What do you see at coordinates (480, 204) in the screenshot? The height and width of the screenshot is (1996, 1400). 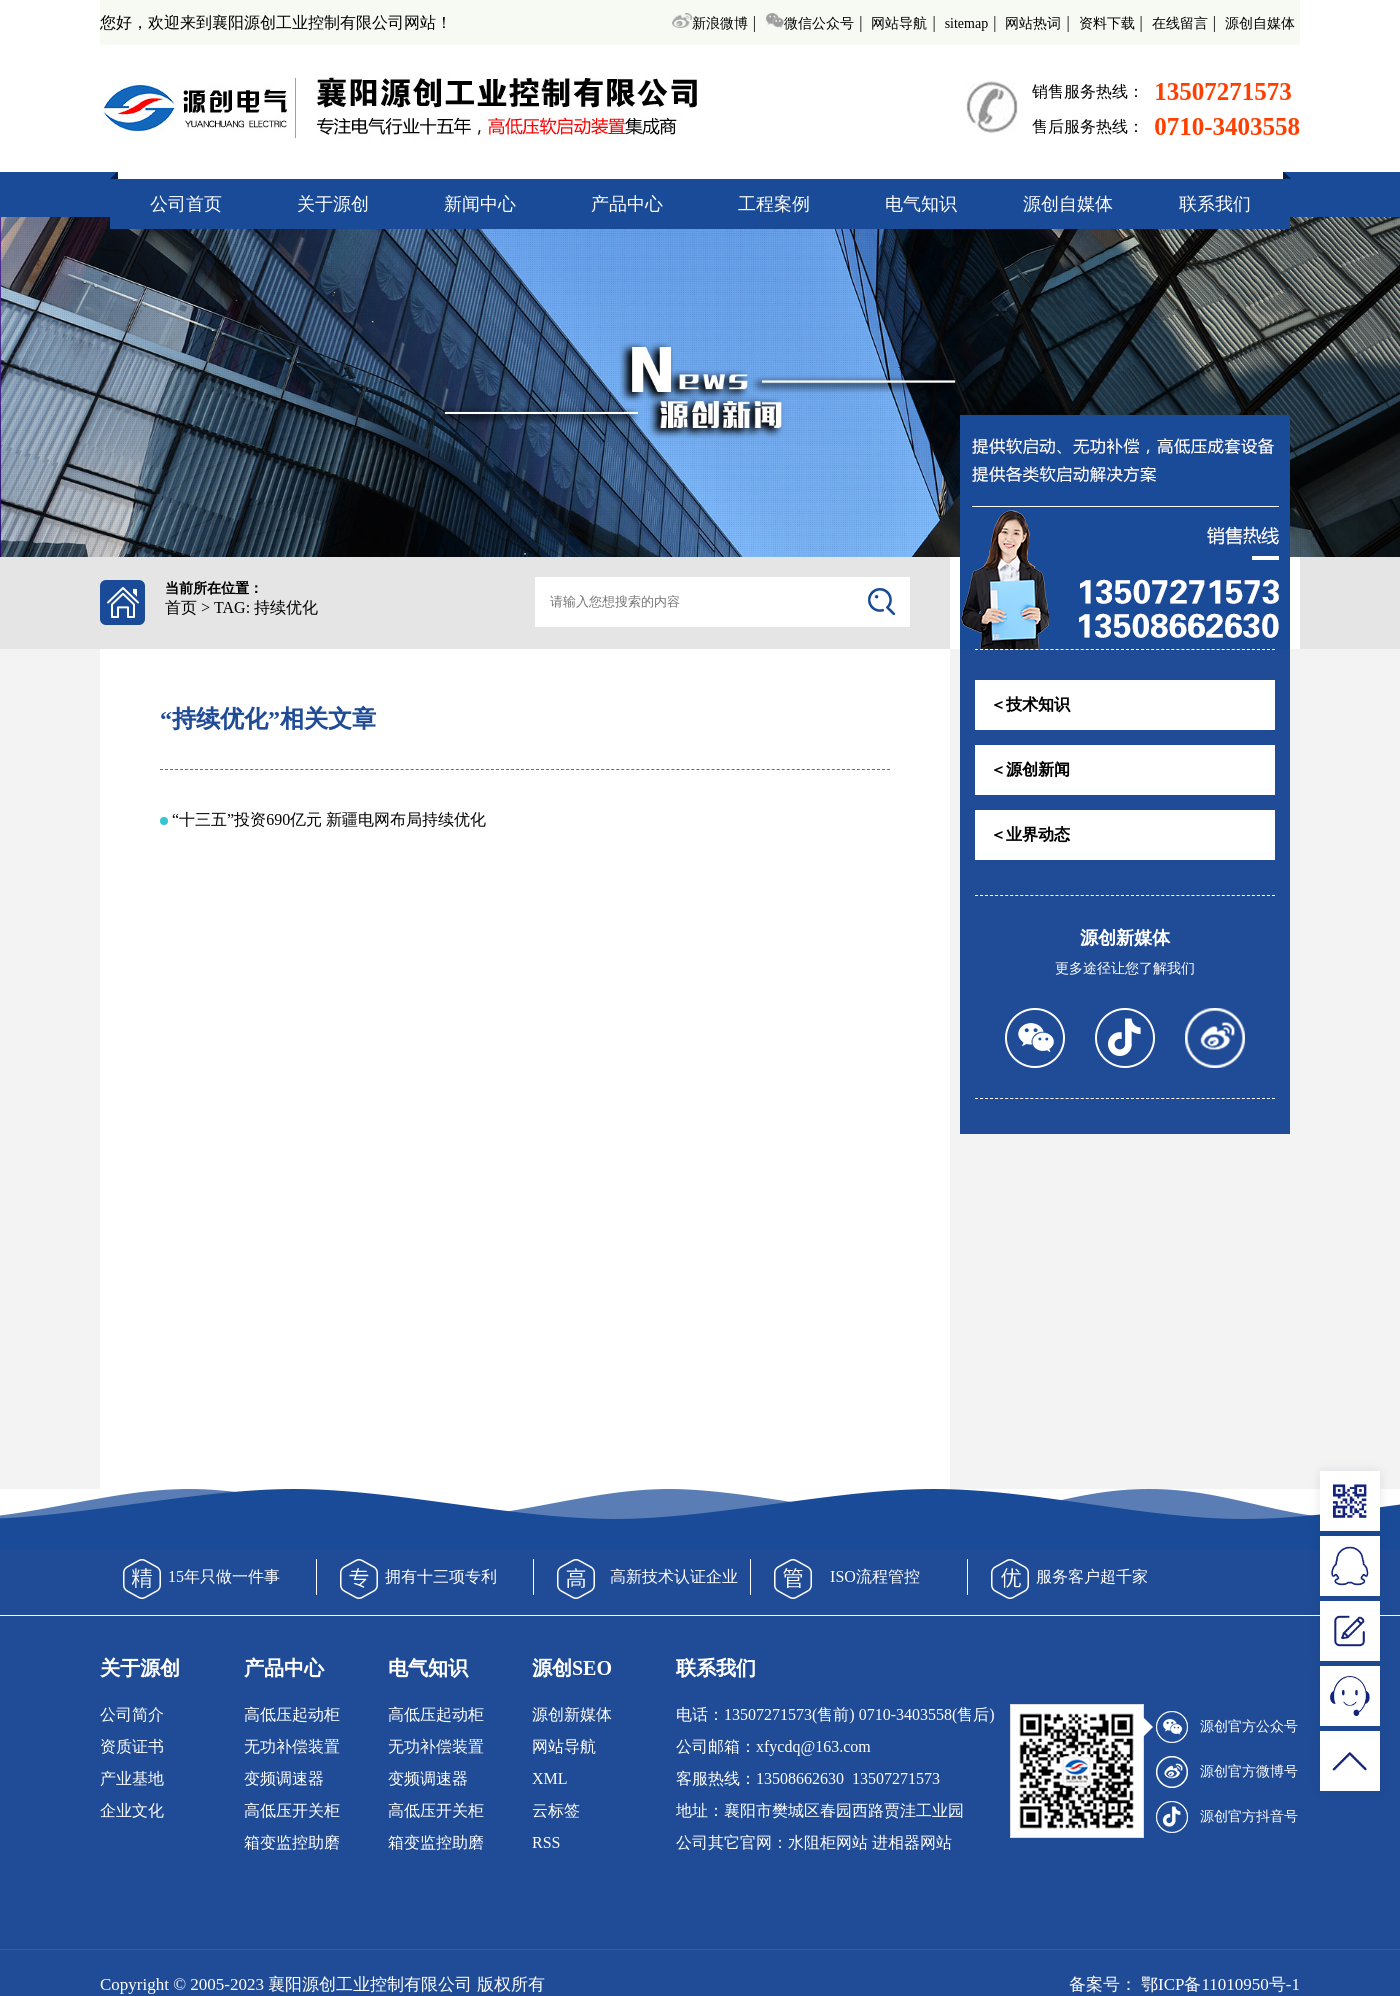 I see `新闻中心` at bounding box center [480, 204].